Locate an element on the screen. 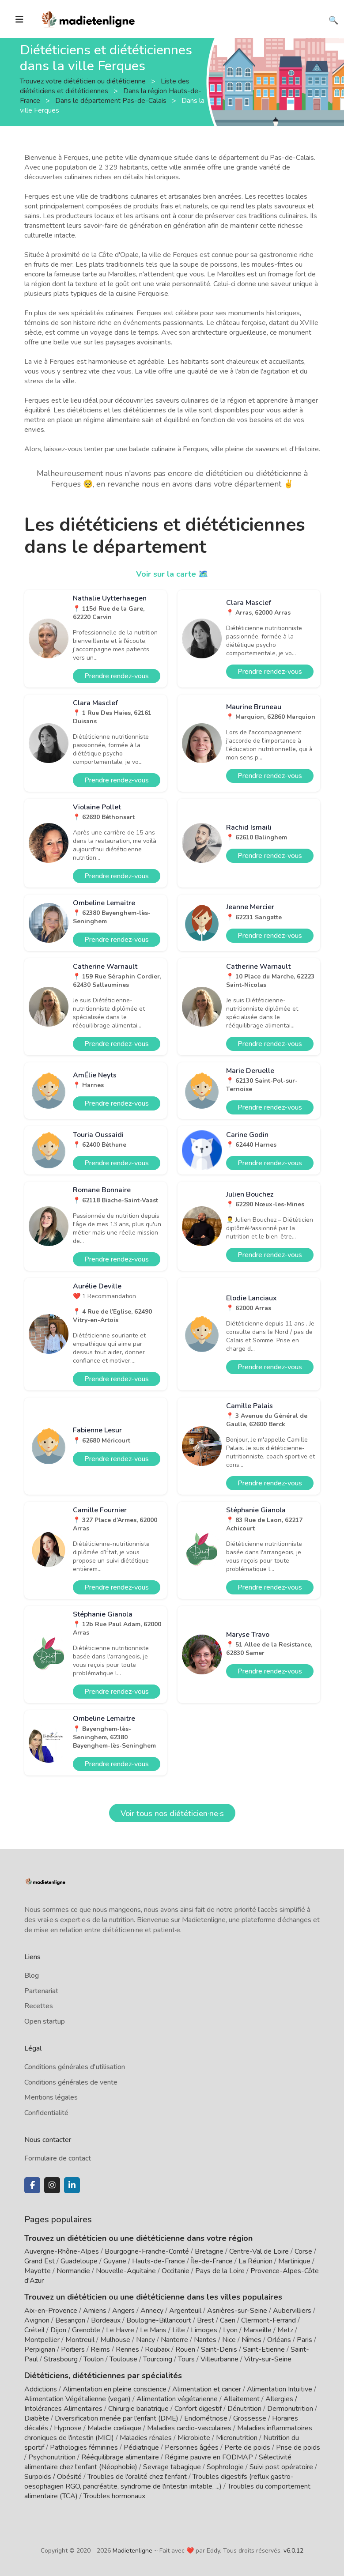 Image resolution: width=344 pixels, height=2576 pixels. Prendre rendez-vous is located at coordinates (116, 676).